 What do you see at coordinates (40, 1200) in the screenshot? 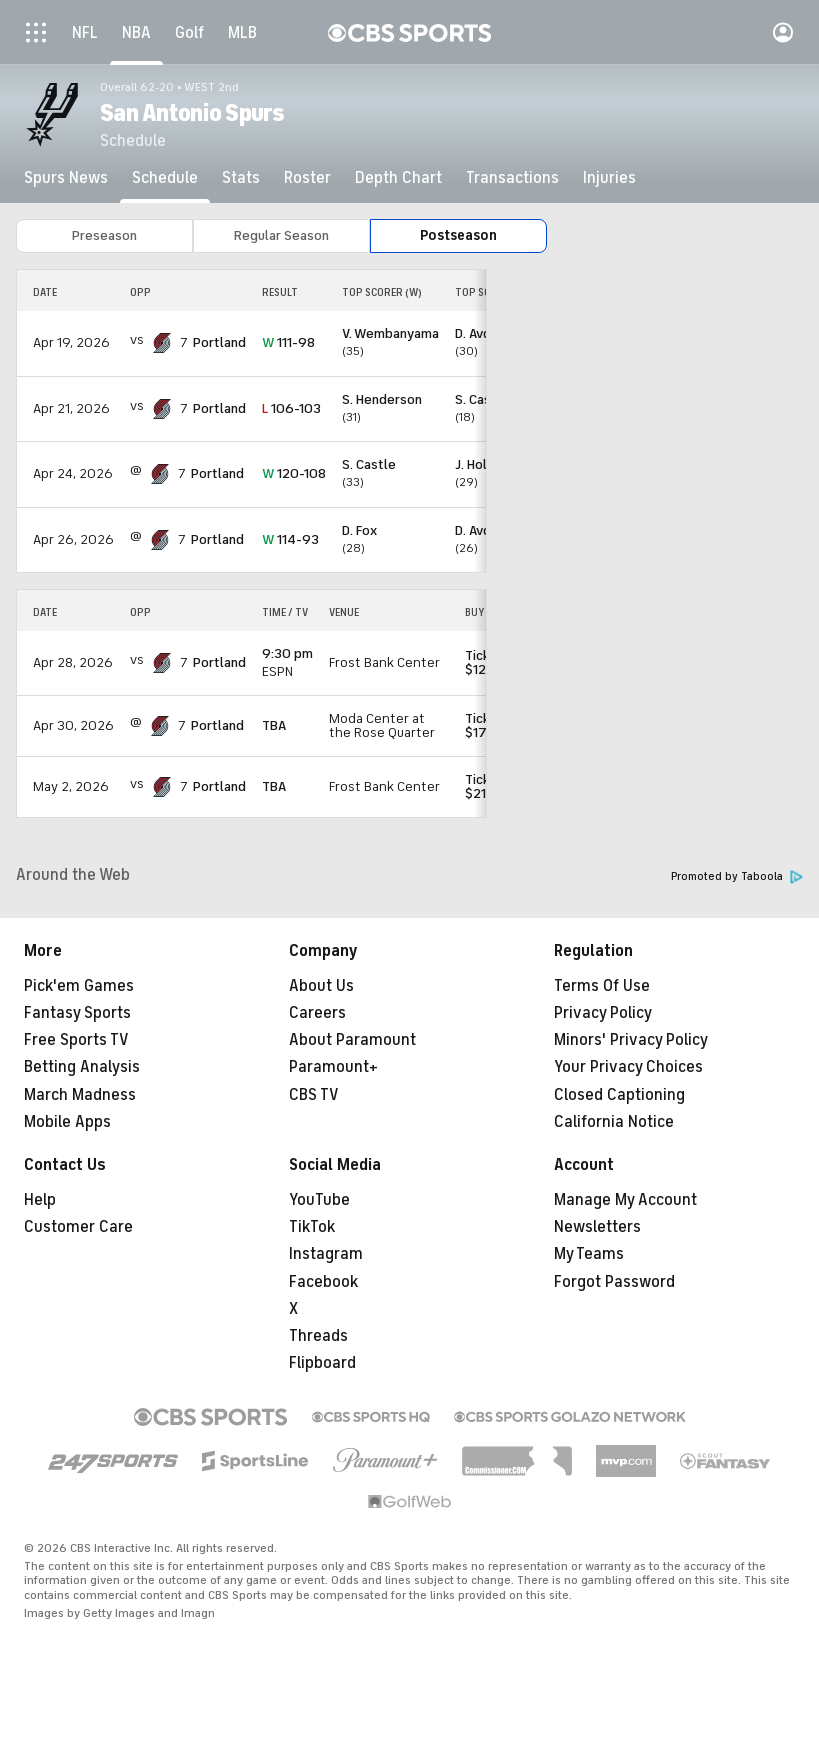
I see `Help` at bounding box center [40, 1200].